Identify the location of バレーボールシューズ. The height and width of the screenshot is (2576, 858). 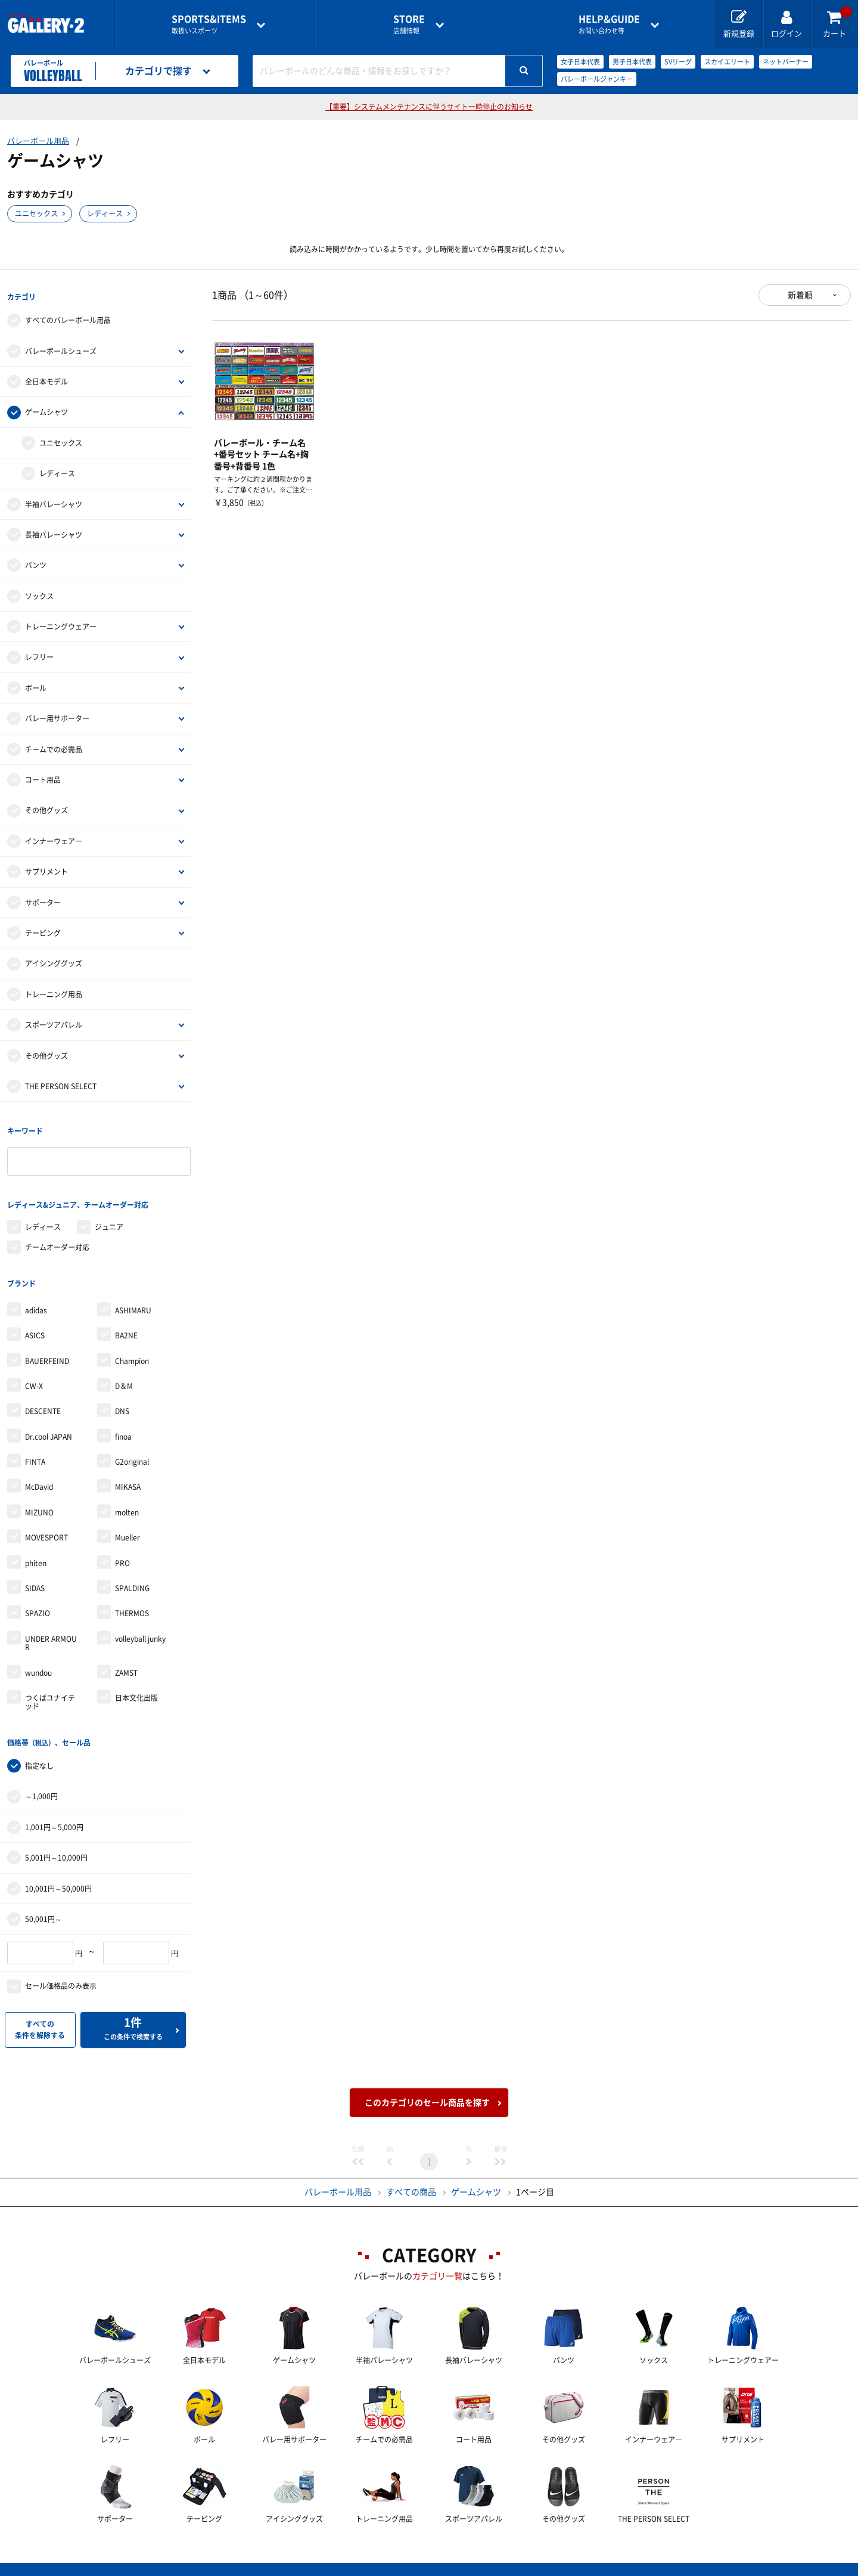
(61, 346).